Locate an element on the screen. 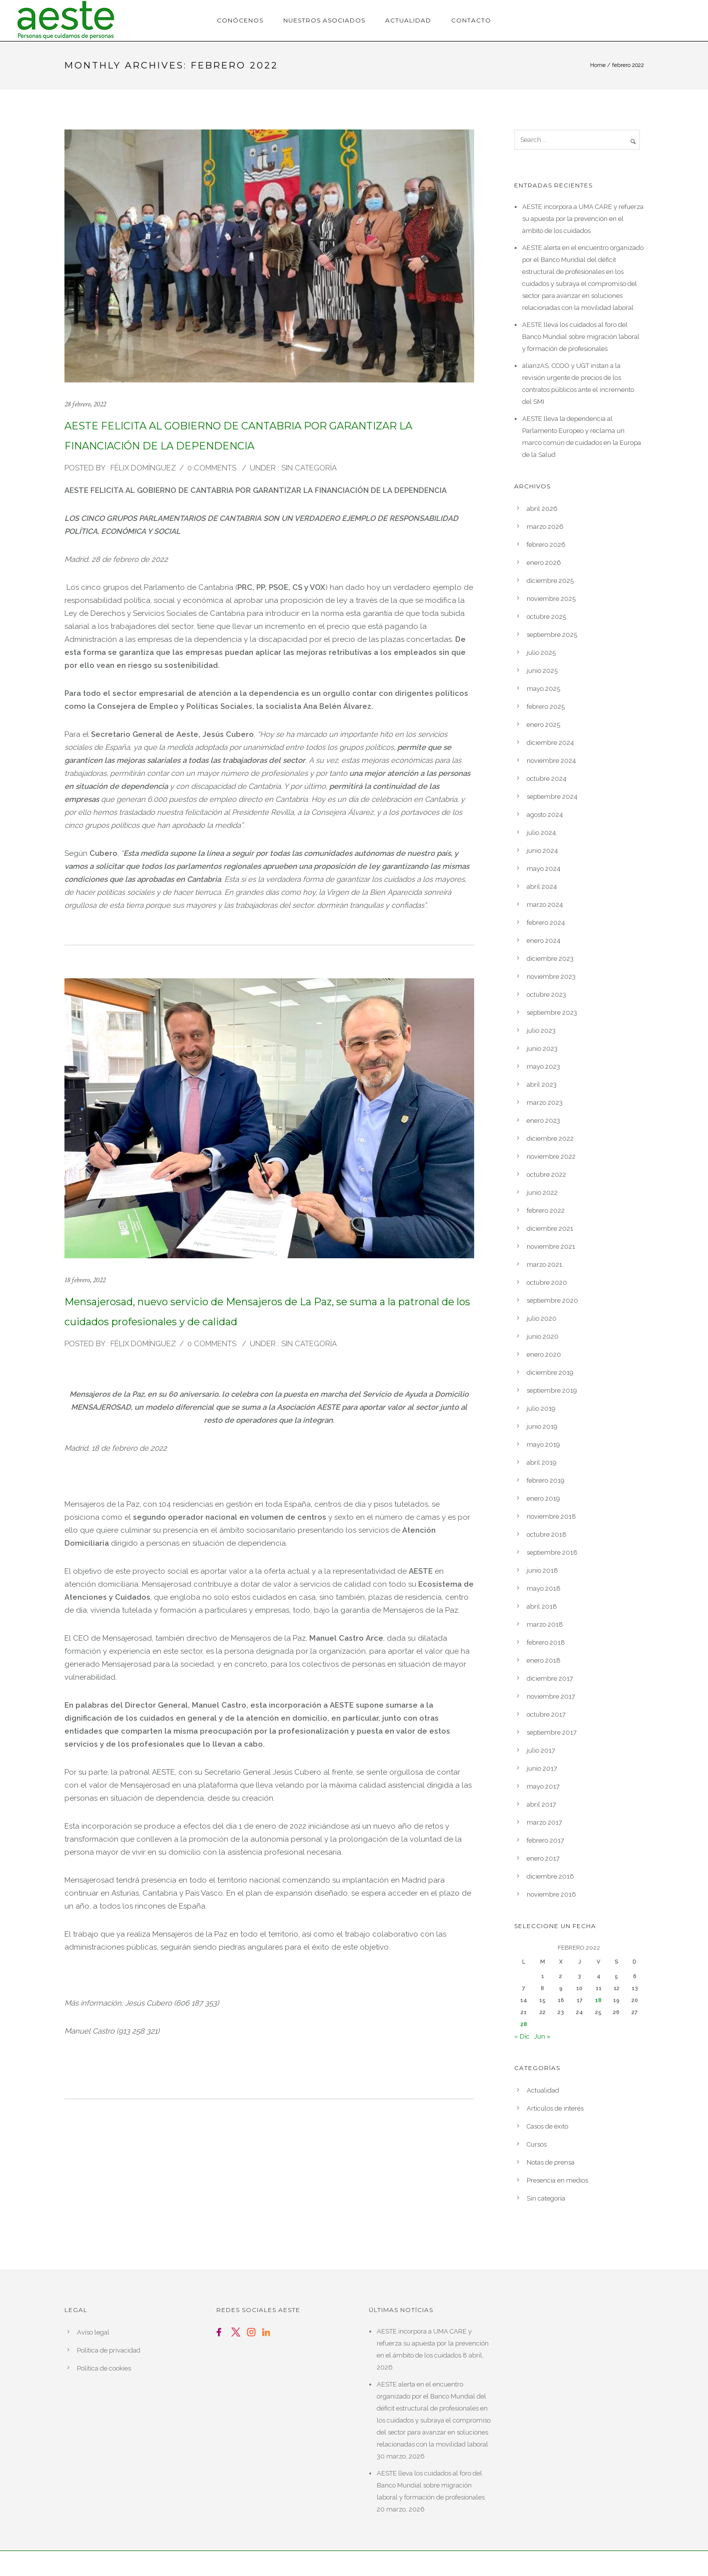 This screenshot has height=2576, width=708. abril 2019 is located at coordinates (542, 1462).